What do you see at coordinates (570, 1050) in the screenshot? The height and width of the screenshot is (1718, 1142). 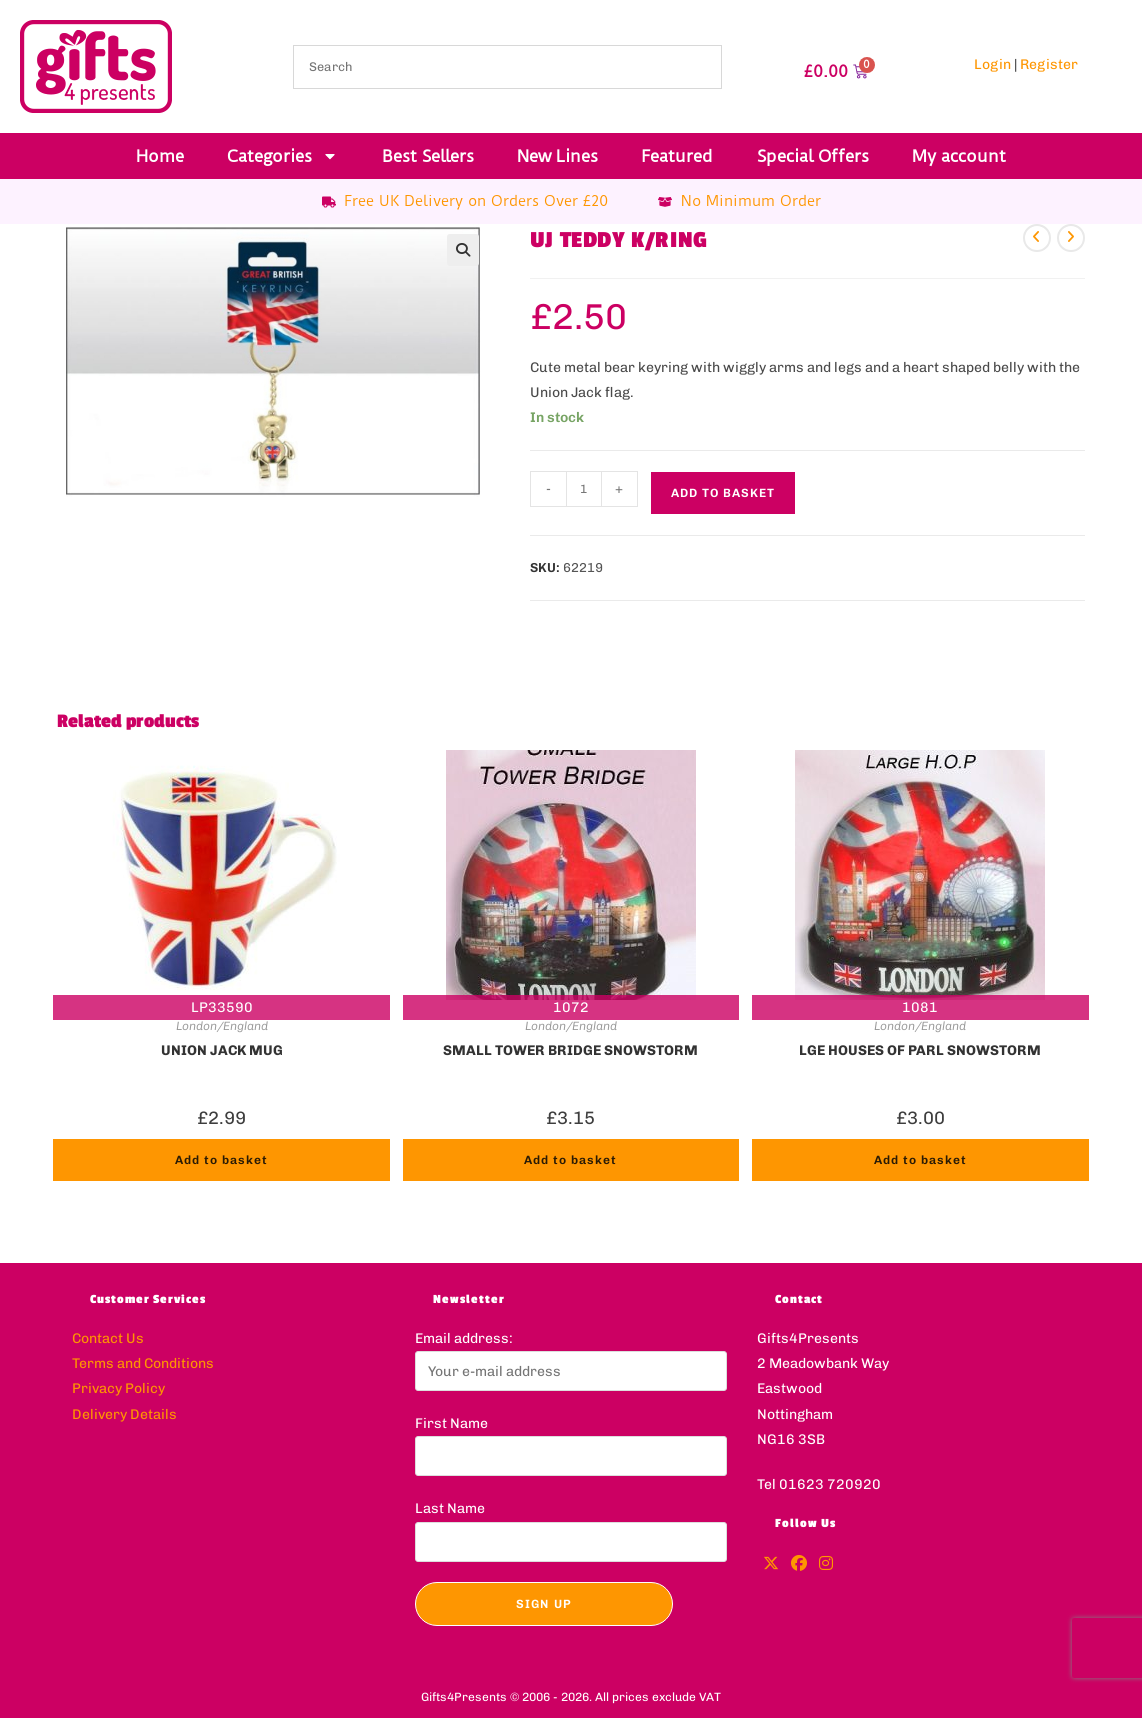 I see `SMALL TOWER BRIDGE SNOWSTORM` at bounding box center [570, 1050].